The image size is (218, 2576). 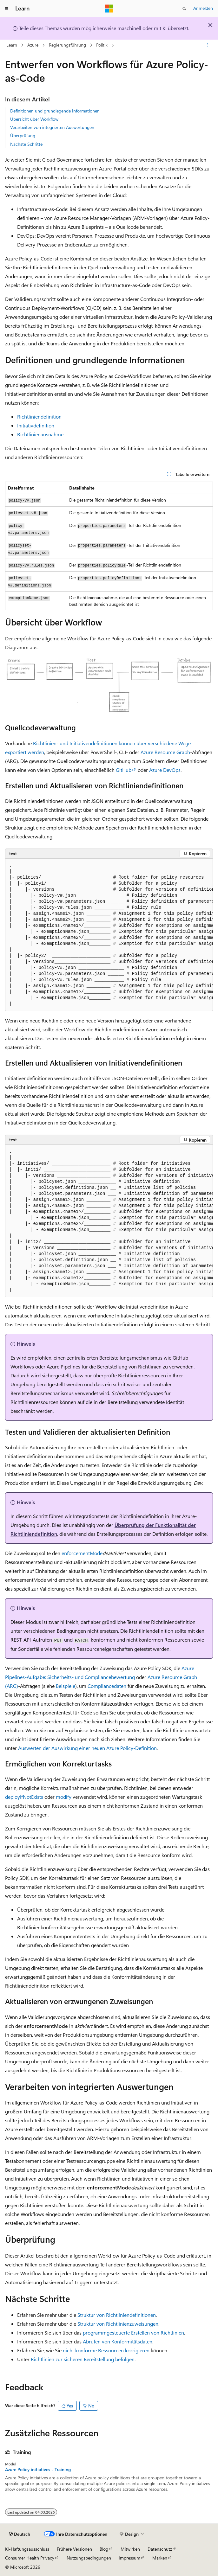 What do you see at coordinates (38, 2469) in the screenshot?
I see `Azure Policy initiatives - Training` at bounding box center [38, 2469].